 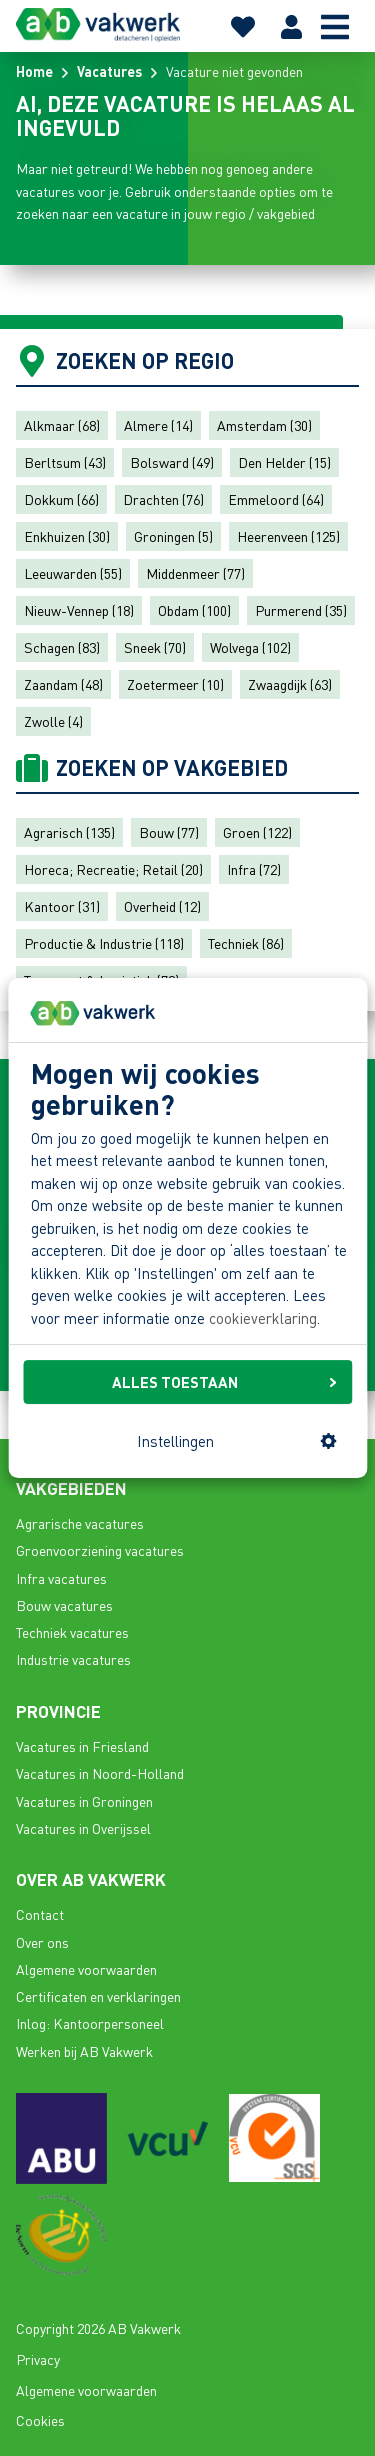 What do you see at coordinates (73, 573) in the screenshot?
I see `Leeuwarden (55)` at bounding box center [73, 573].